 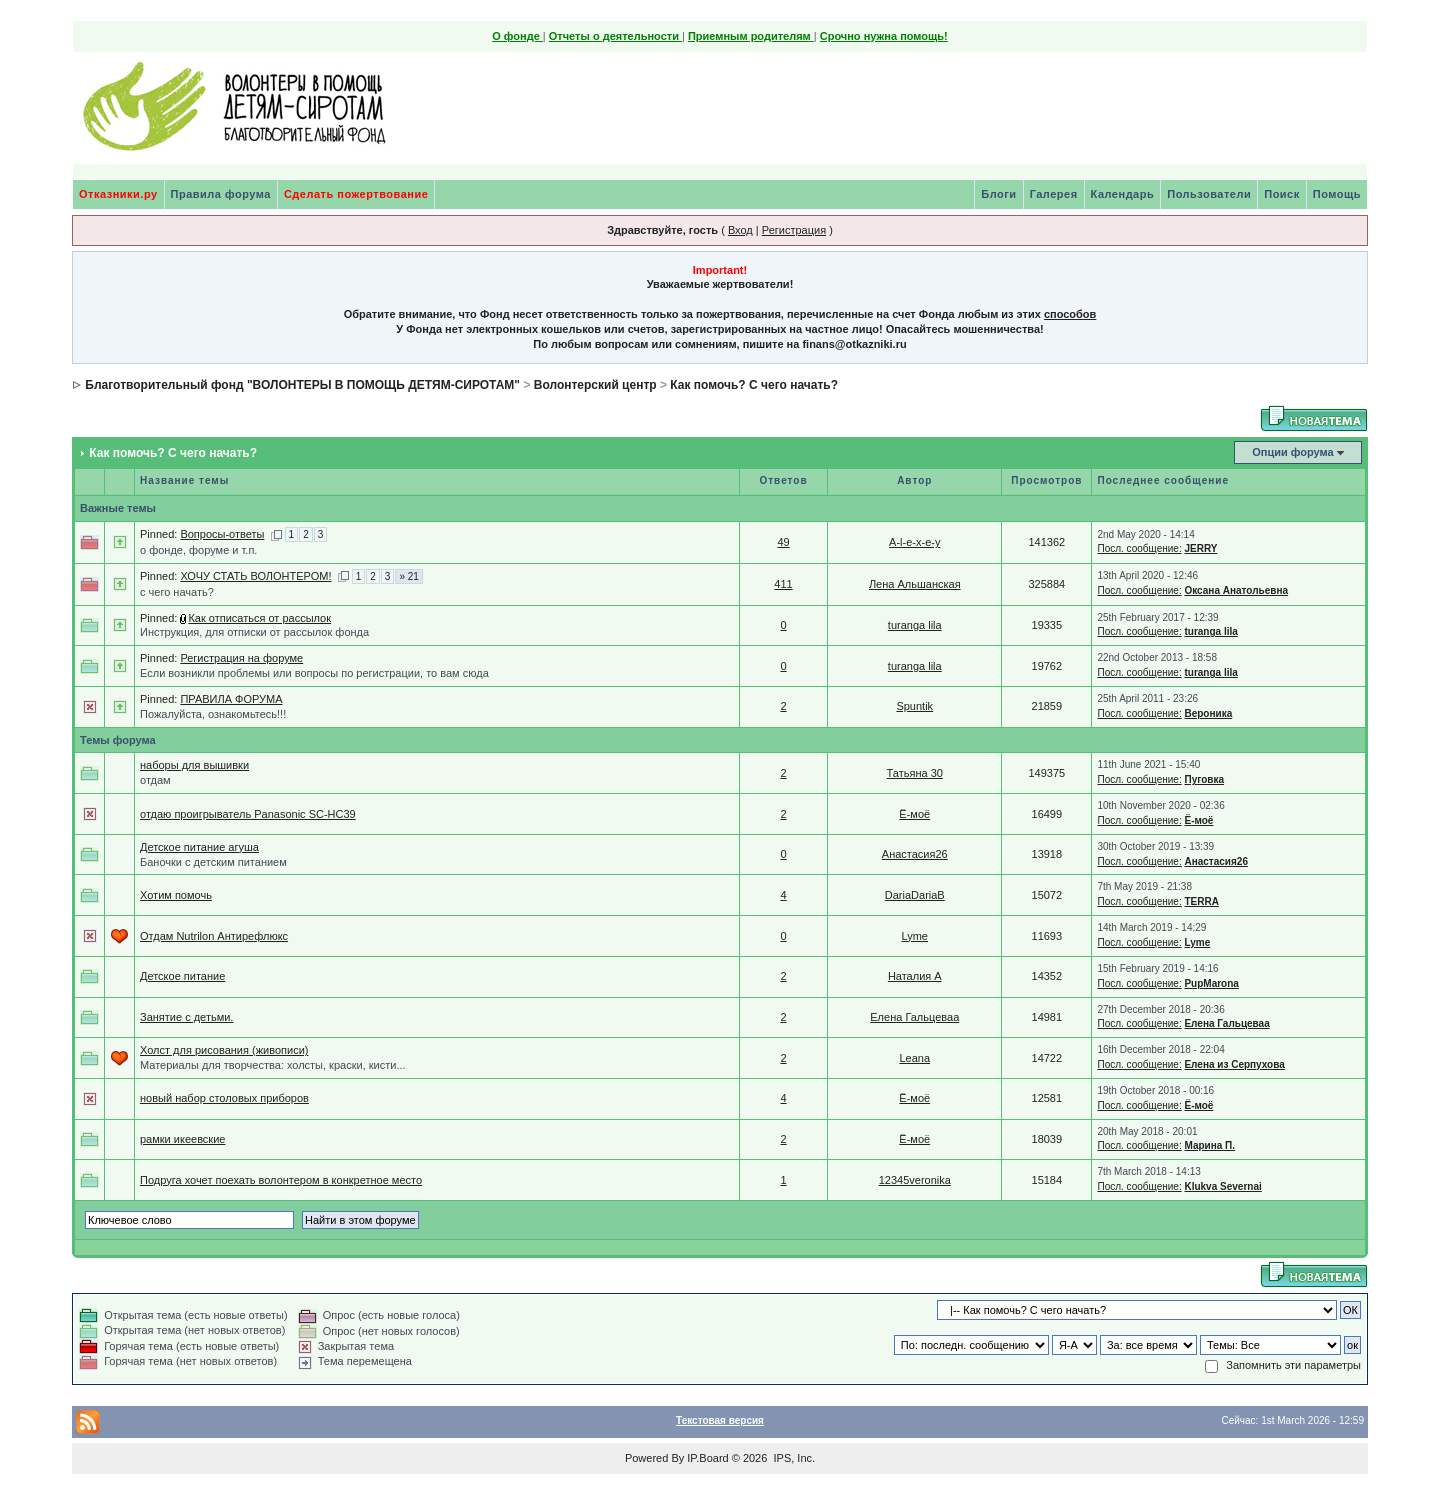 What do you see at coordinates (915, 854) in the screenshot?
I see `Анастасия26` at bounding box center [915, 854].